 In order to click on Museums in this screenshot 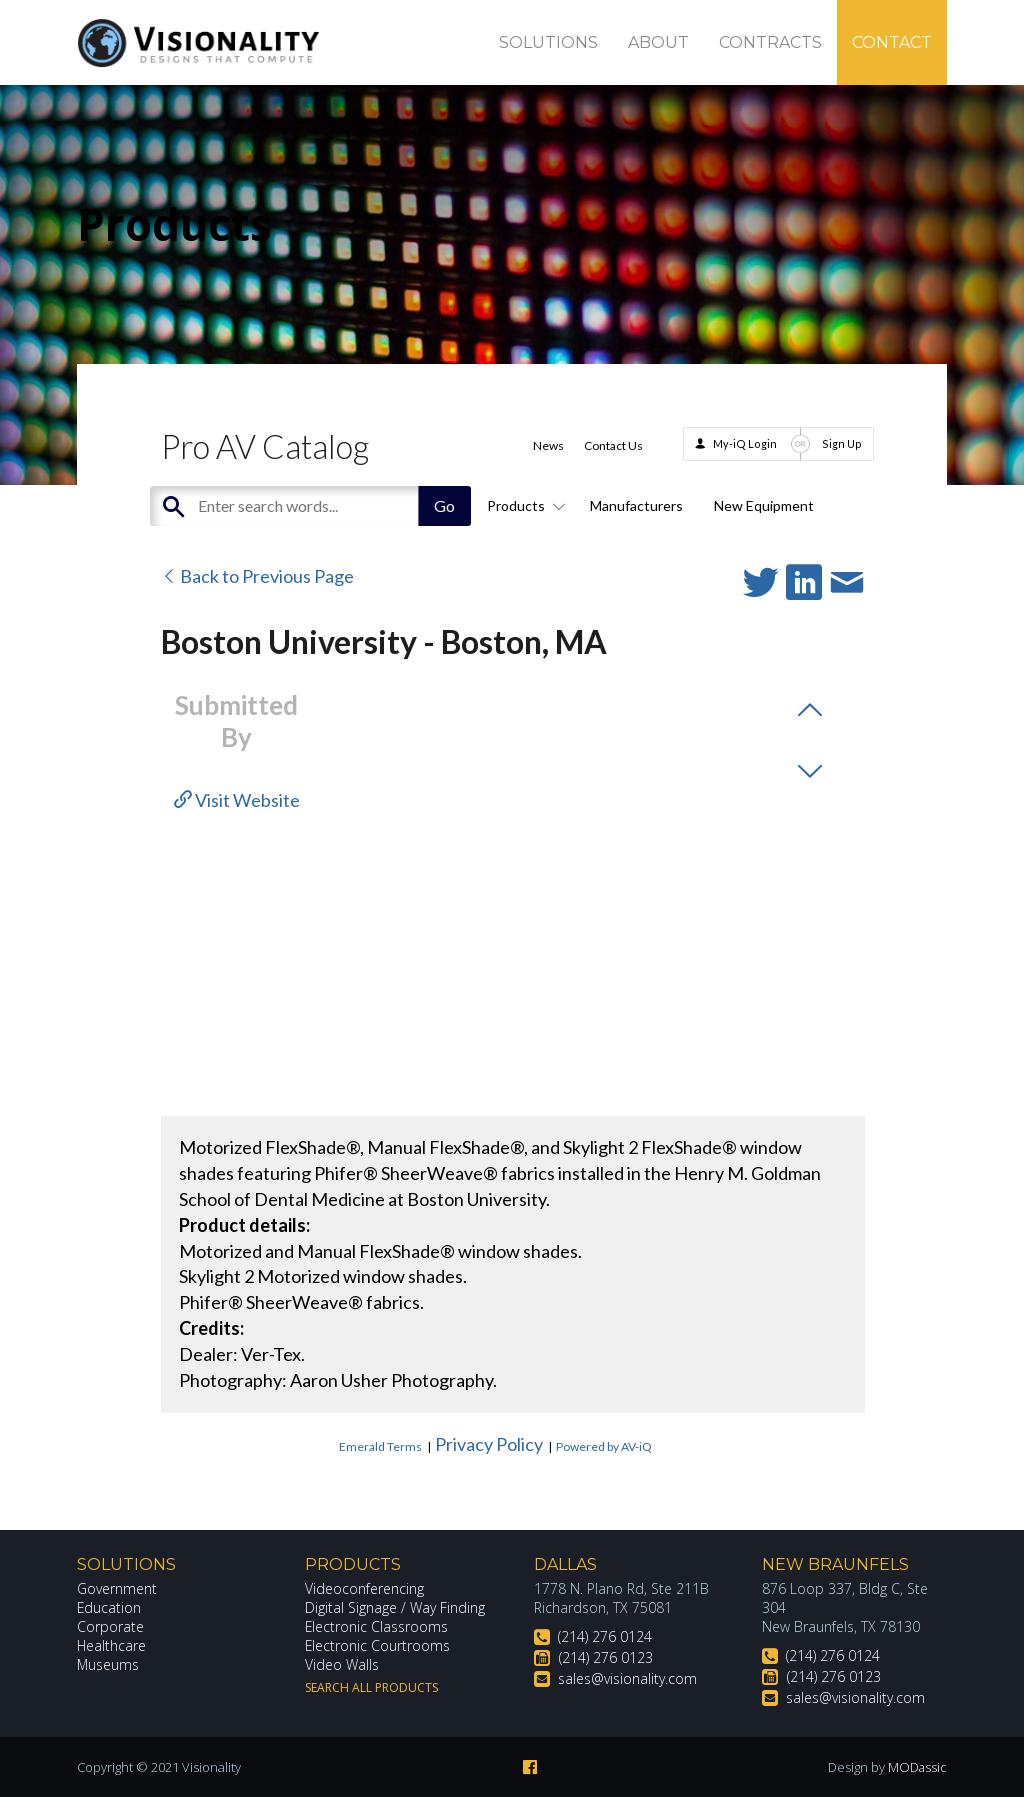, I will do `click(108, 1664)`.